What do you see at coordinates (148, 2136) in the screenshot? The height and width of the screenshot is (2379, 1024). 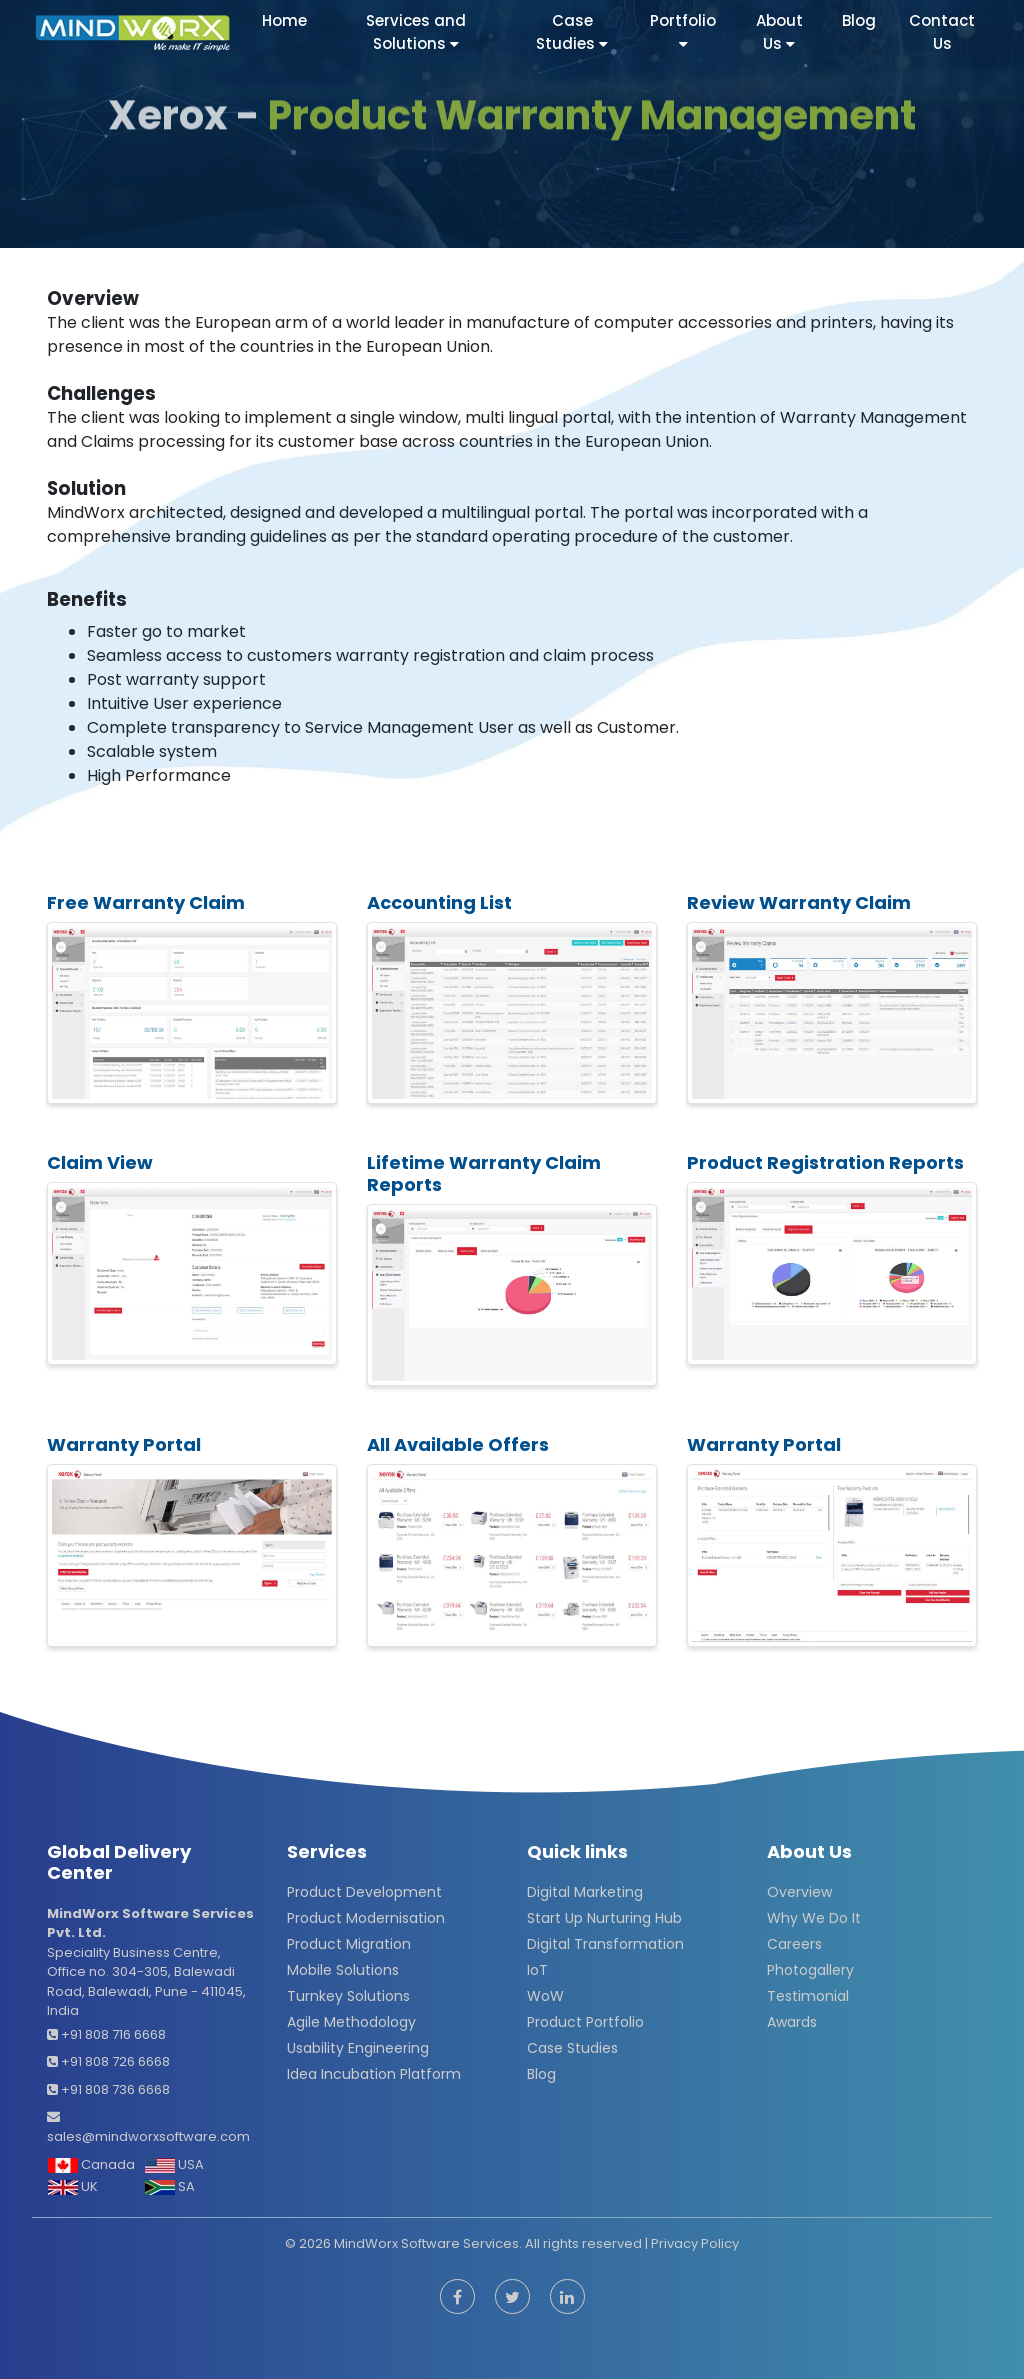 I see `sales@mindworxsoftware.com` at bounding box center [148, 2136].